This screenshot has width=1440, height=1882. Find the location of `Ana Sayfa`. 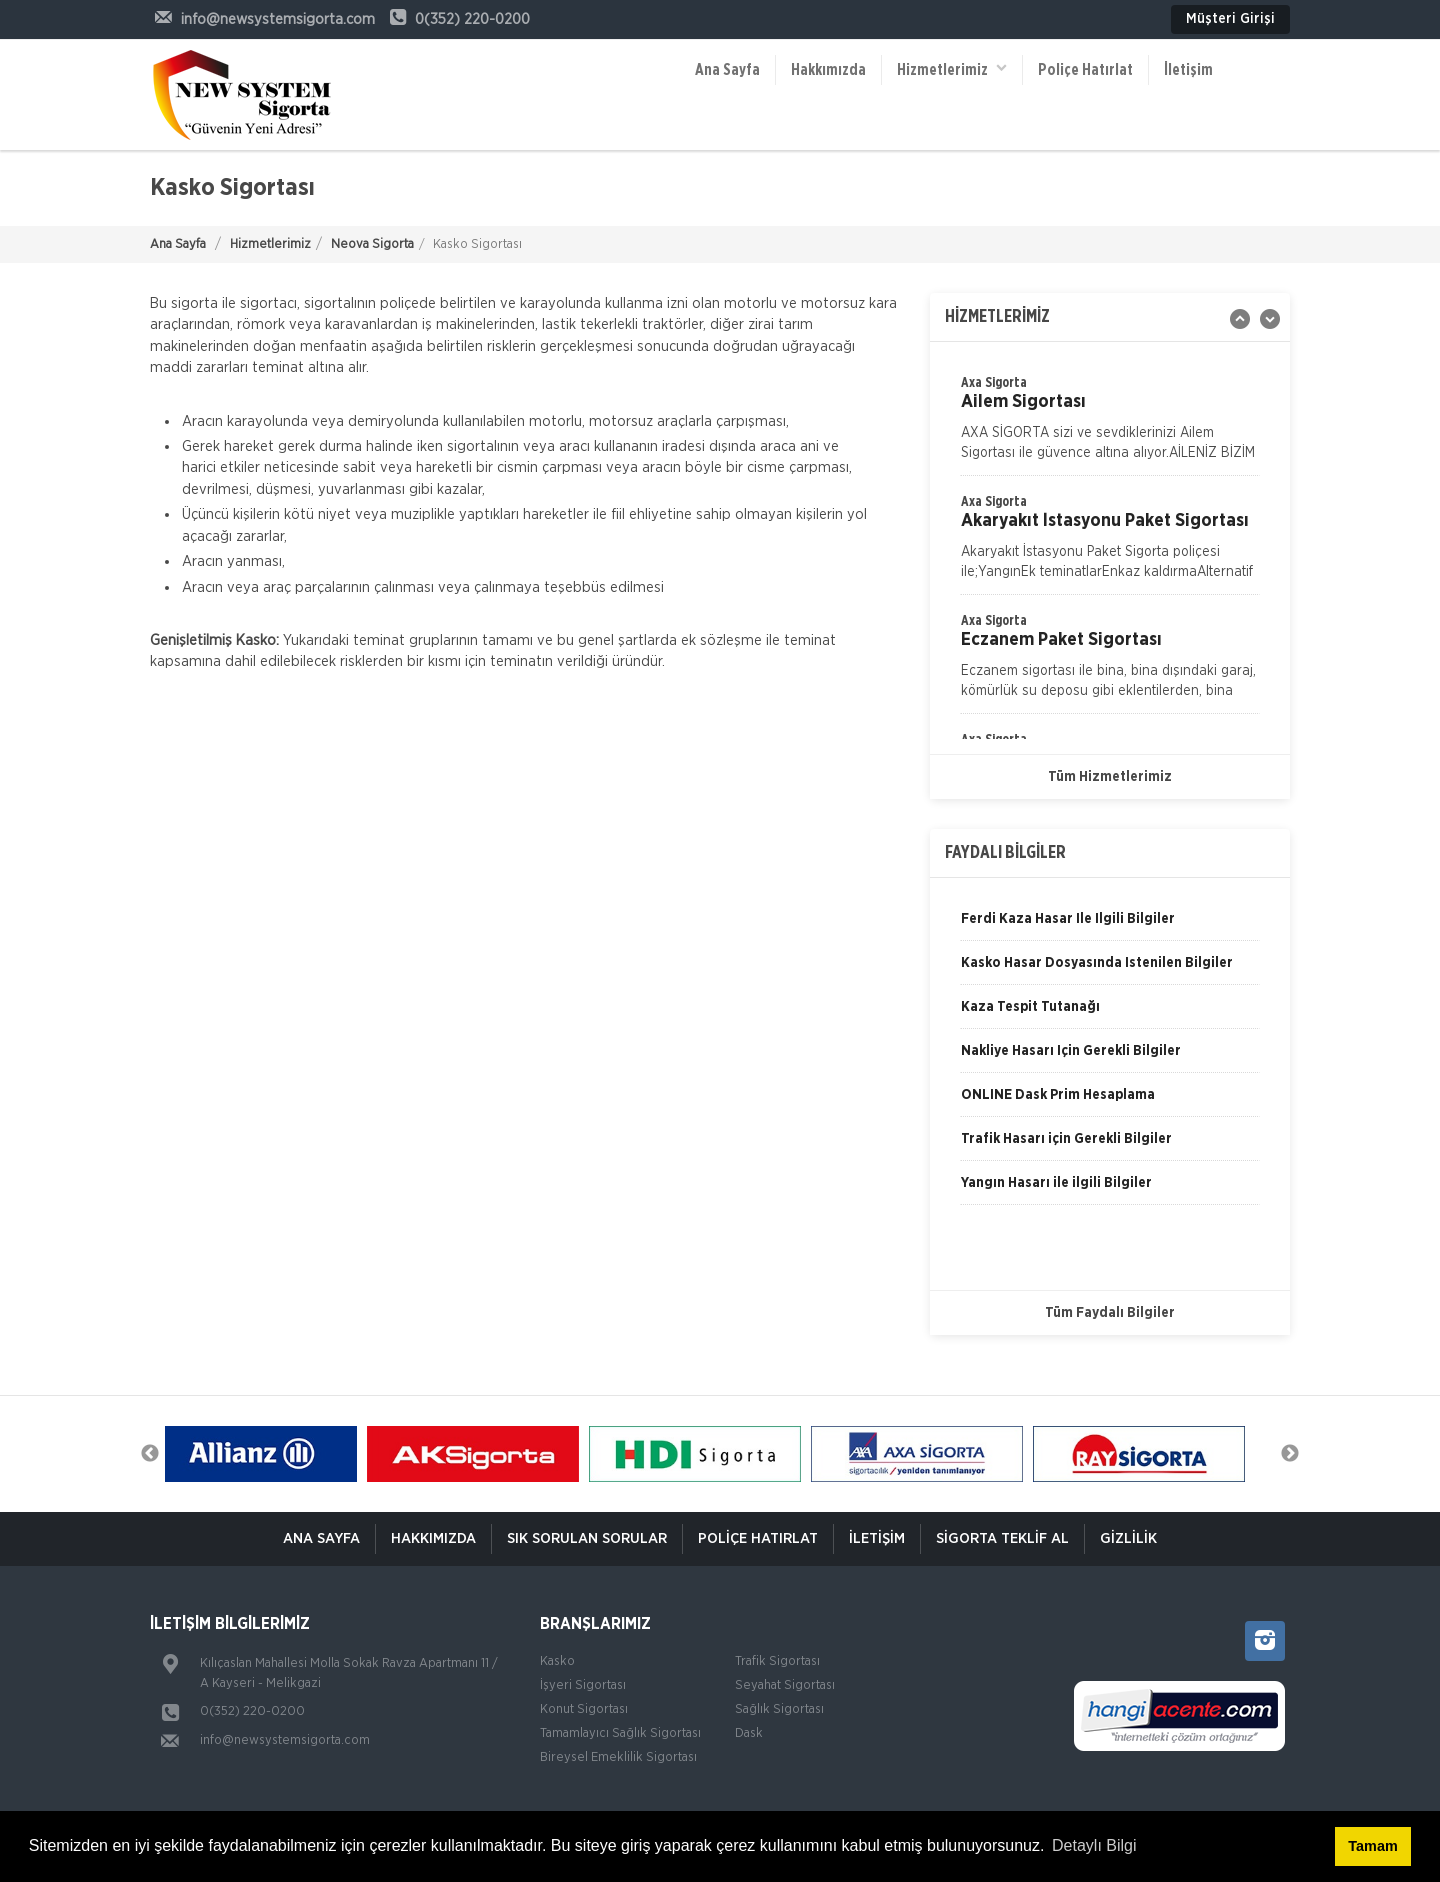

Ana Sayfa is located at coordinates (727, 70).